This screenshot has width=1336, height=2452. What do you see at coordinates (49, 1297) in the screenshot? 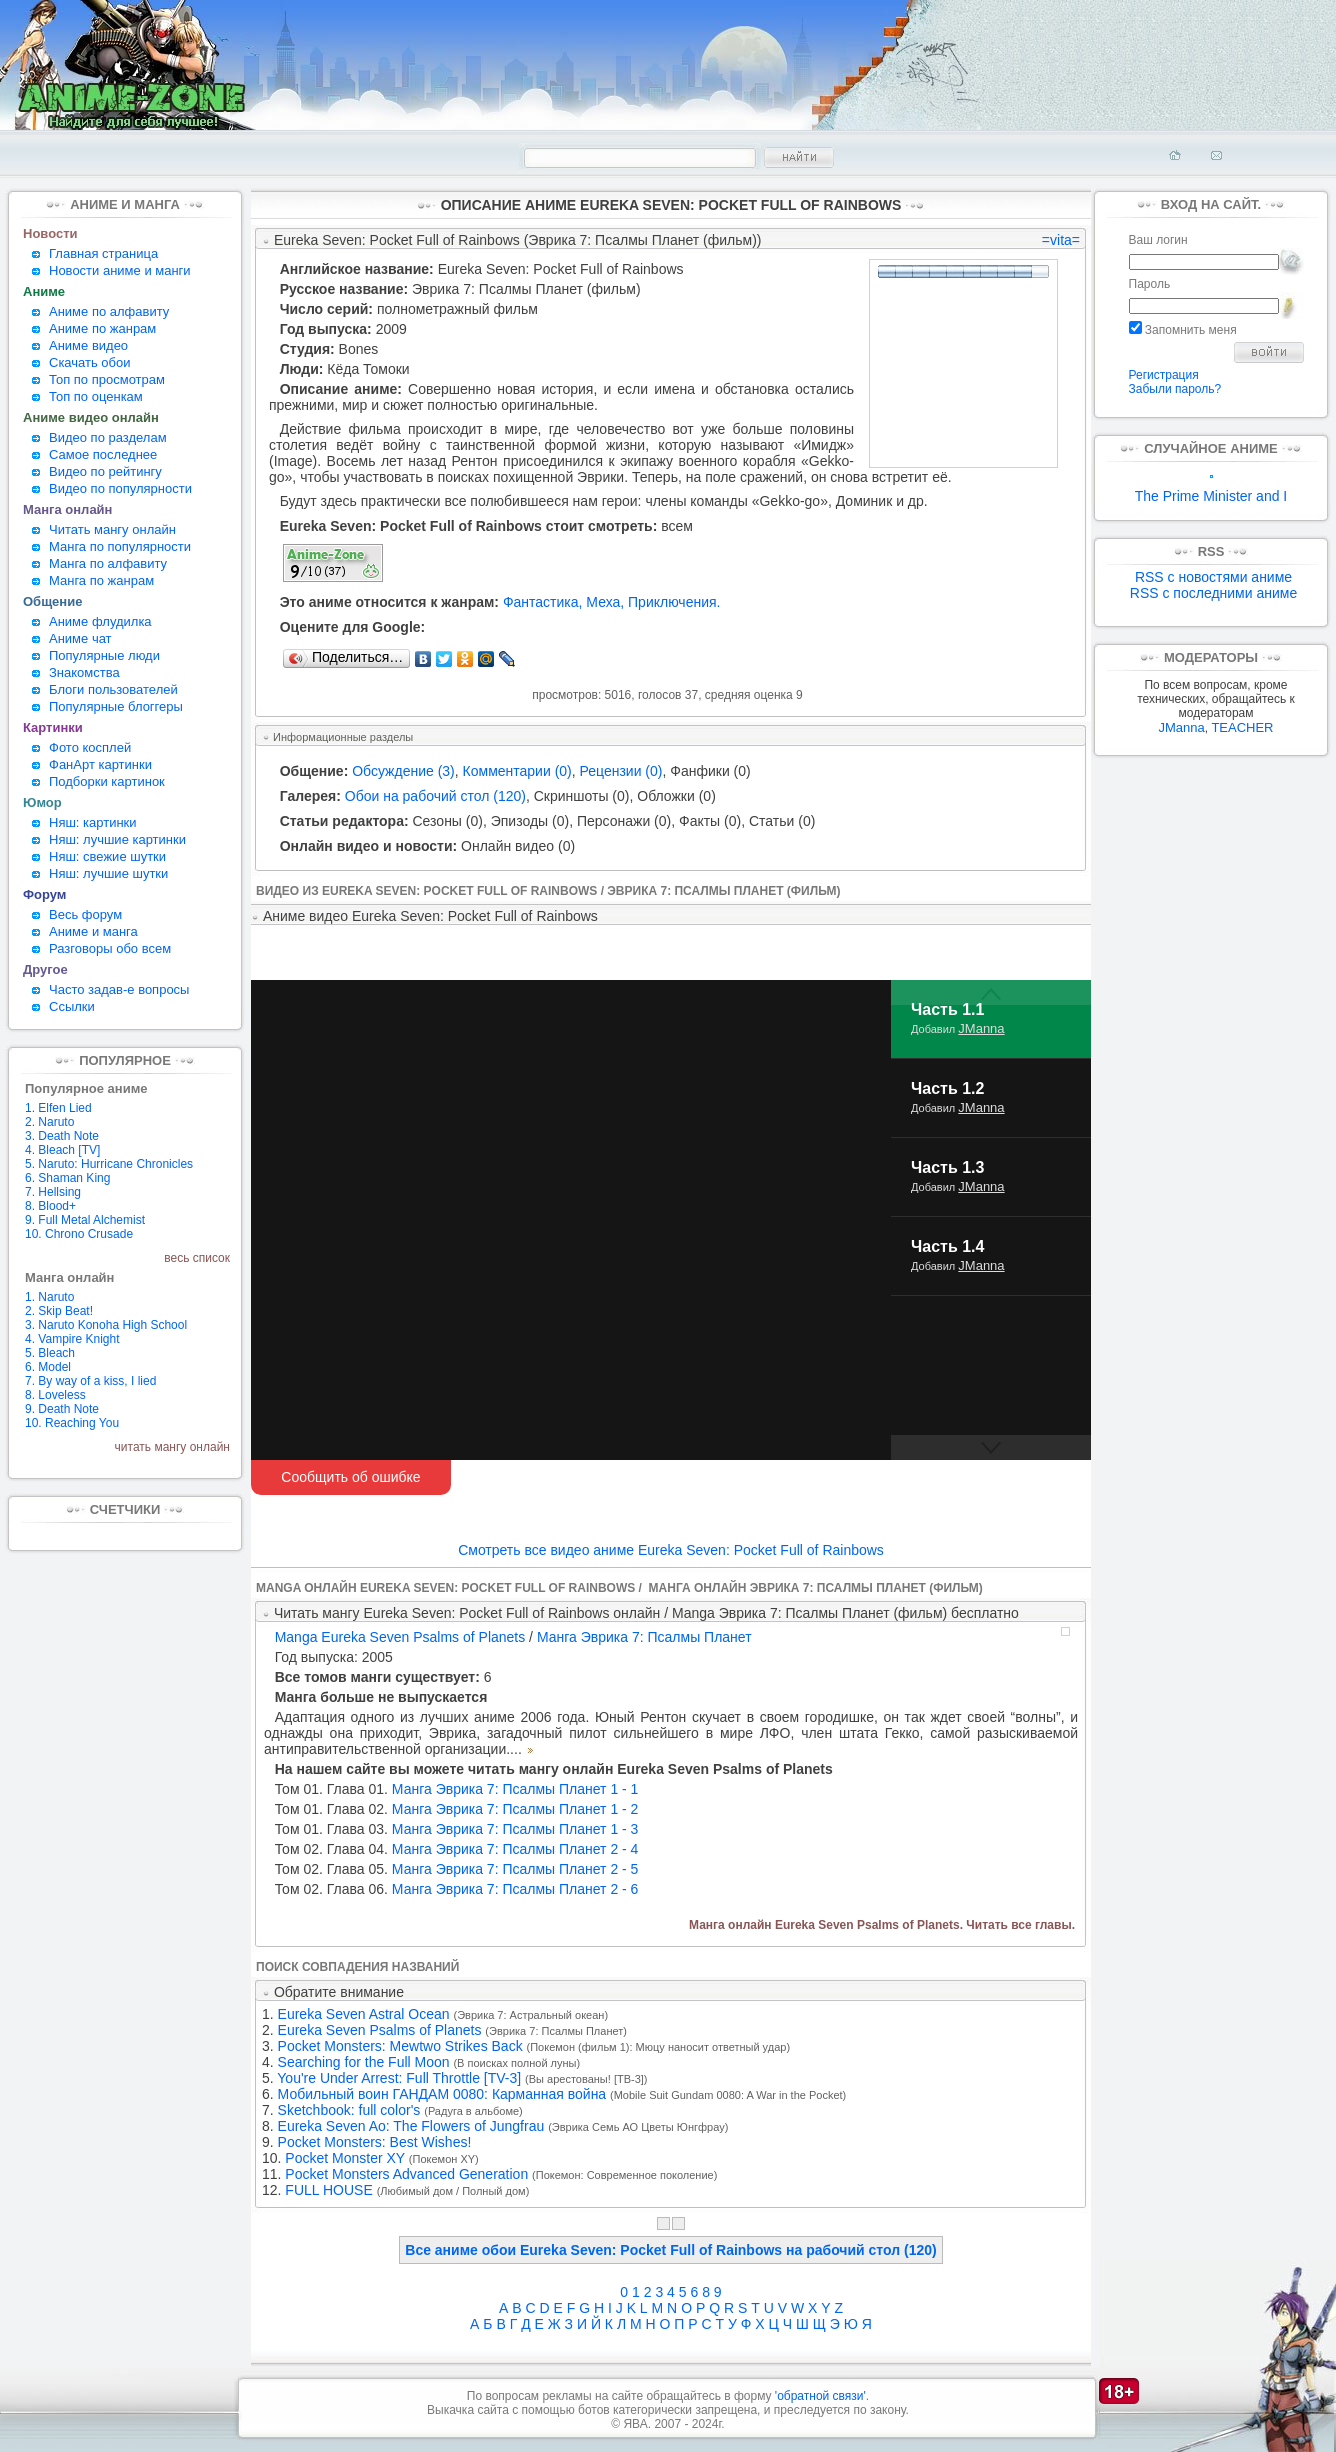
I see `1. Naruto` at bounding box center [49, 1297].